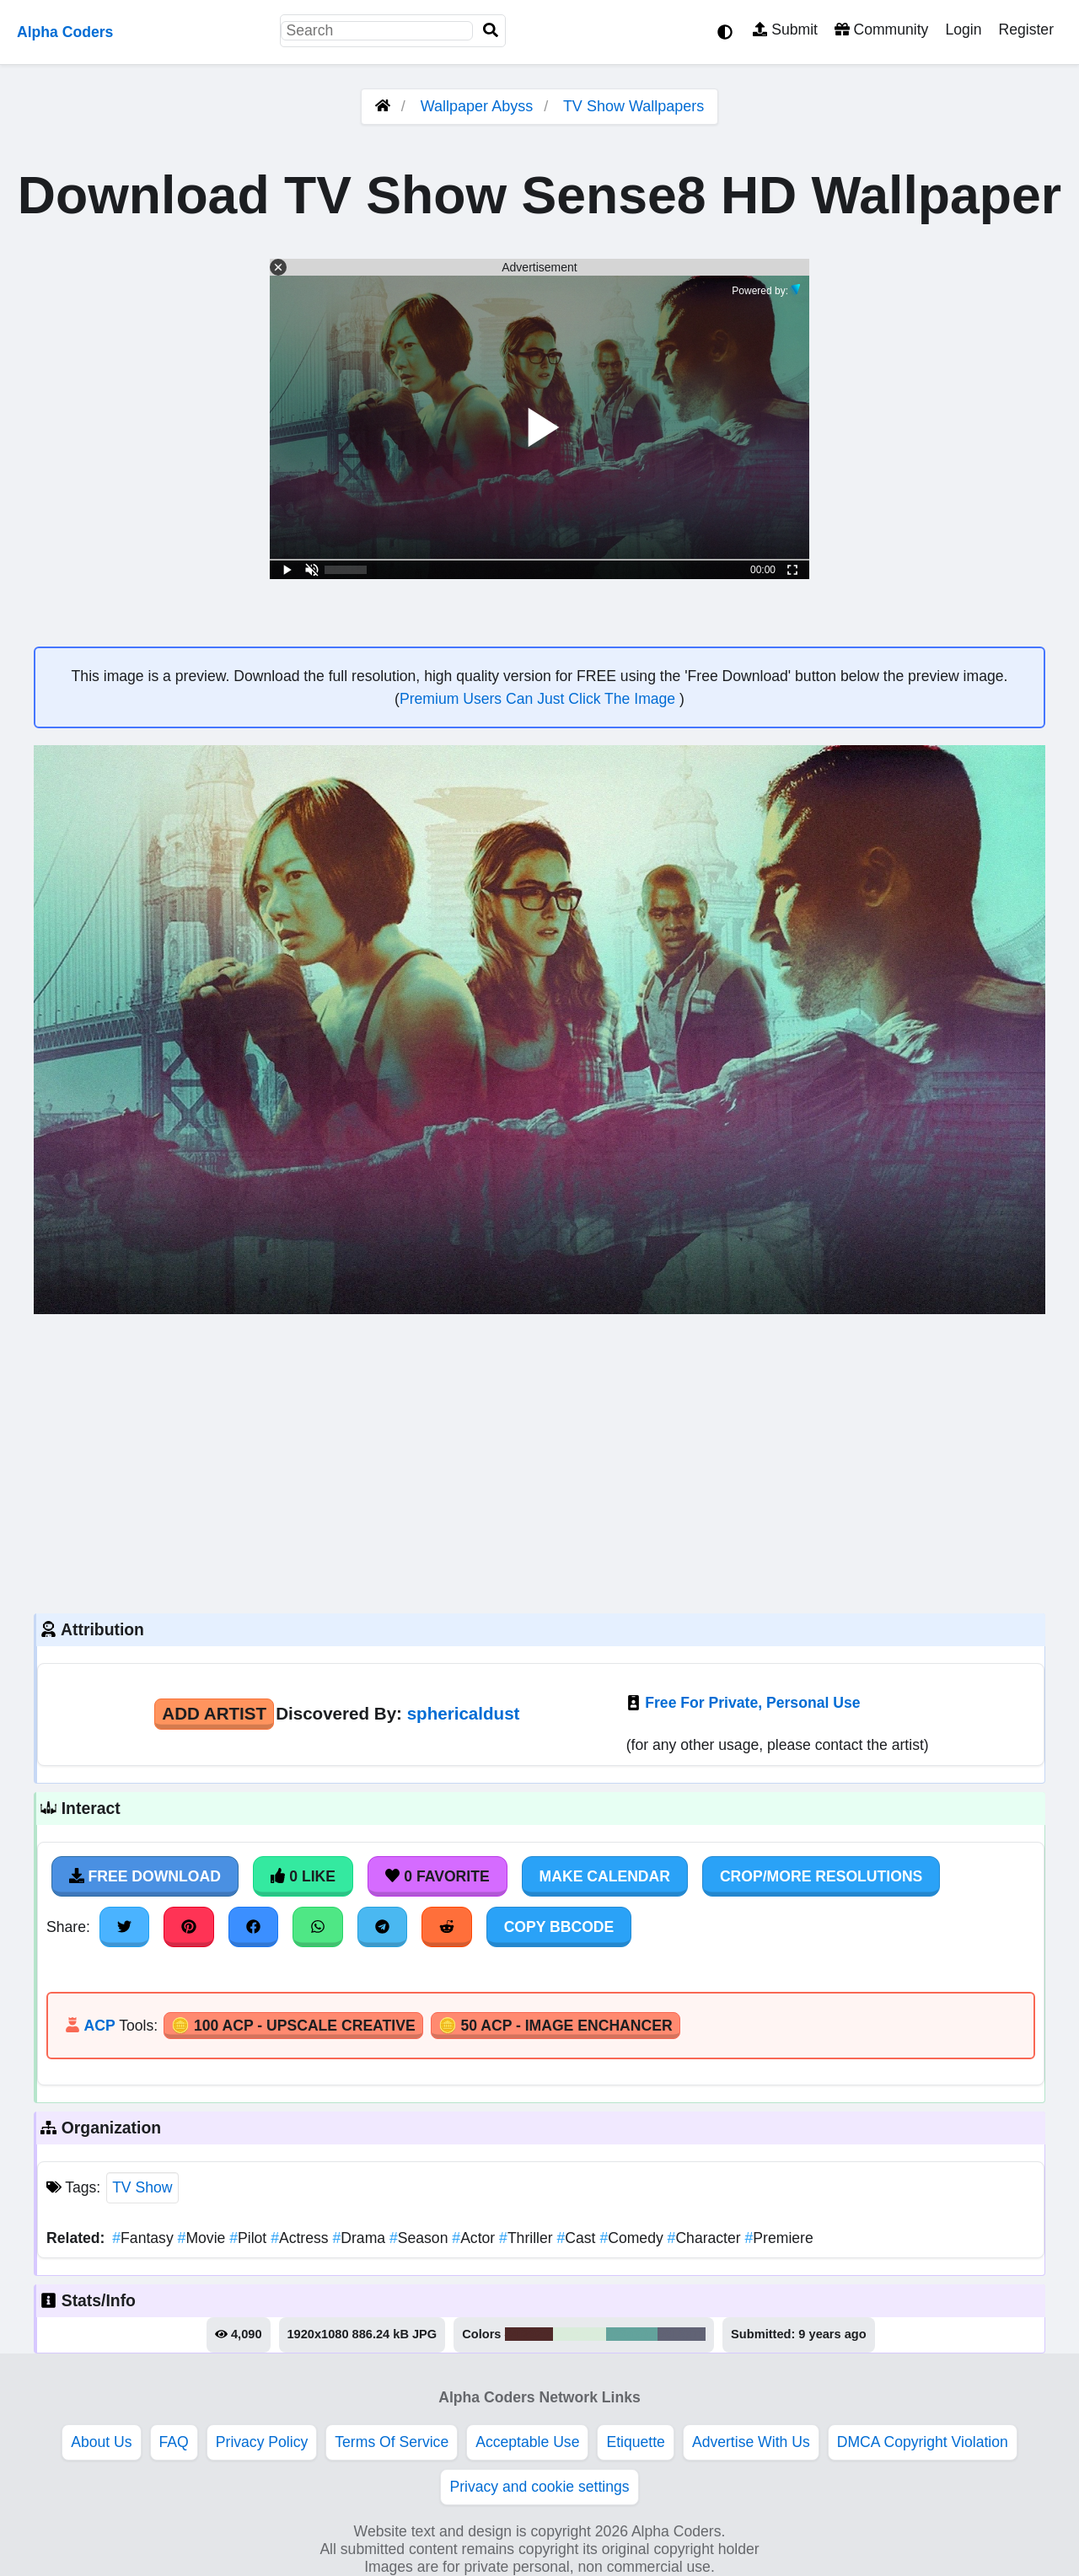 Image resolution: width=1079 pixels, height=2576 pixels. I want to click on Register, so click(1026, 29).